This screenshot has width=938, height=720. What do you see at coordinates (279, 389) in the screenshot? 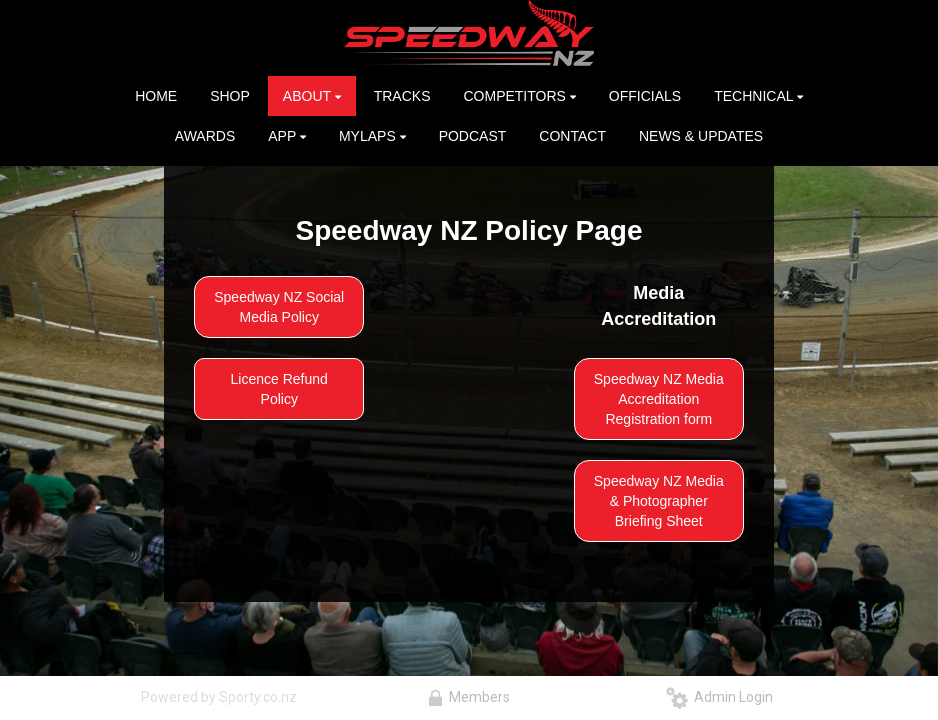
I see `Licence Refund Policy` at bounding box center [279, 389].